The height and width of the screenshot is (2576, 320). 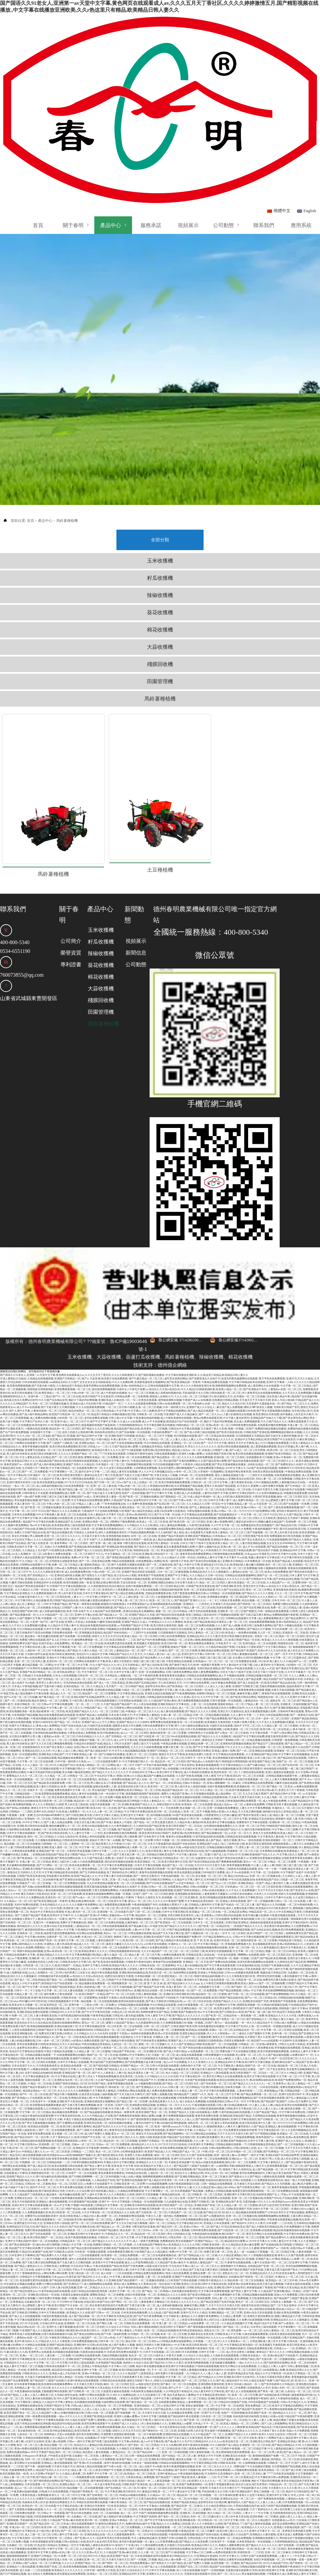 What do you see at coordinates (114, 1357) in the screenshot?
I see `91精品国产一区三一` at bounding box center [114, 1357].